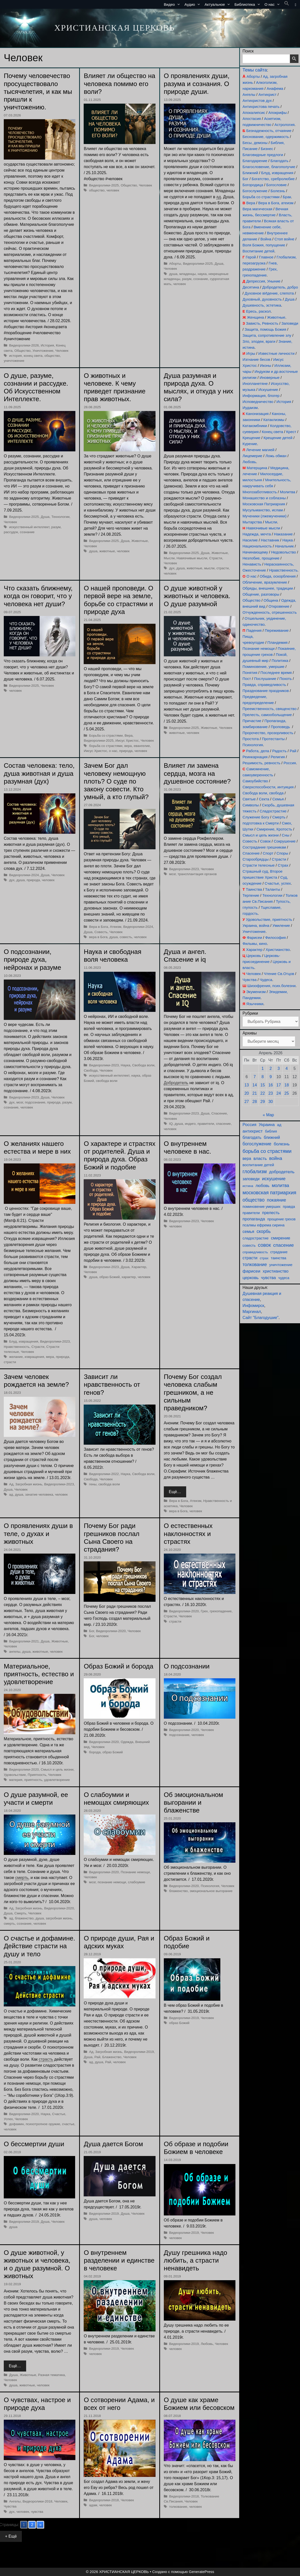 This screenshot has height=2576, width=300. I want to click on 28 [Записи, опубликованные 28.04.2026], so click(255, 1101).